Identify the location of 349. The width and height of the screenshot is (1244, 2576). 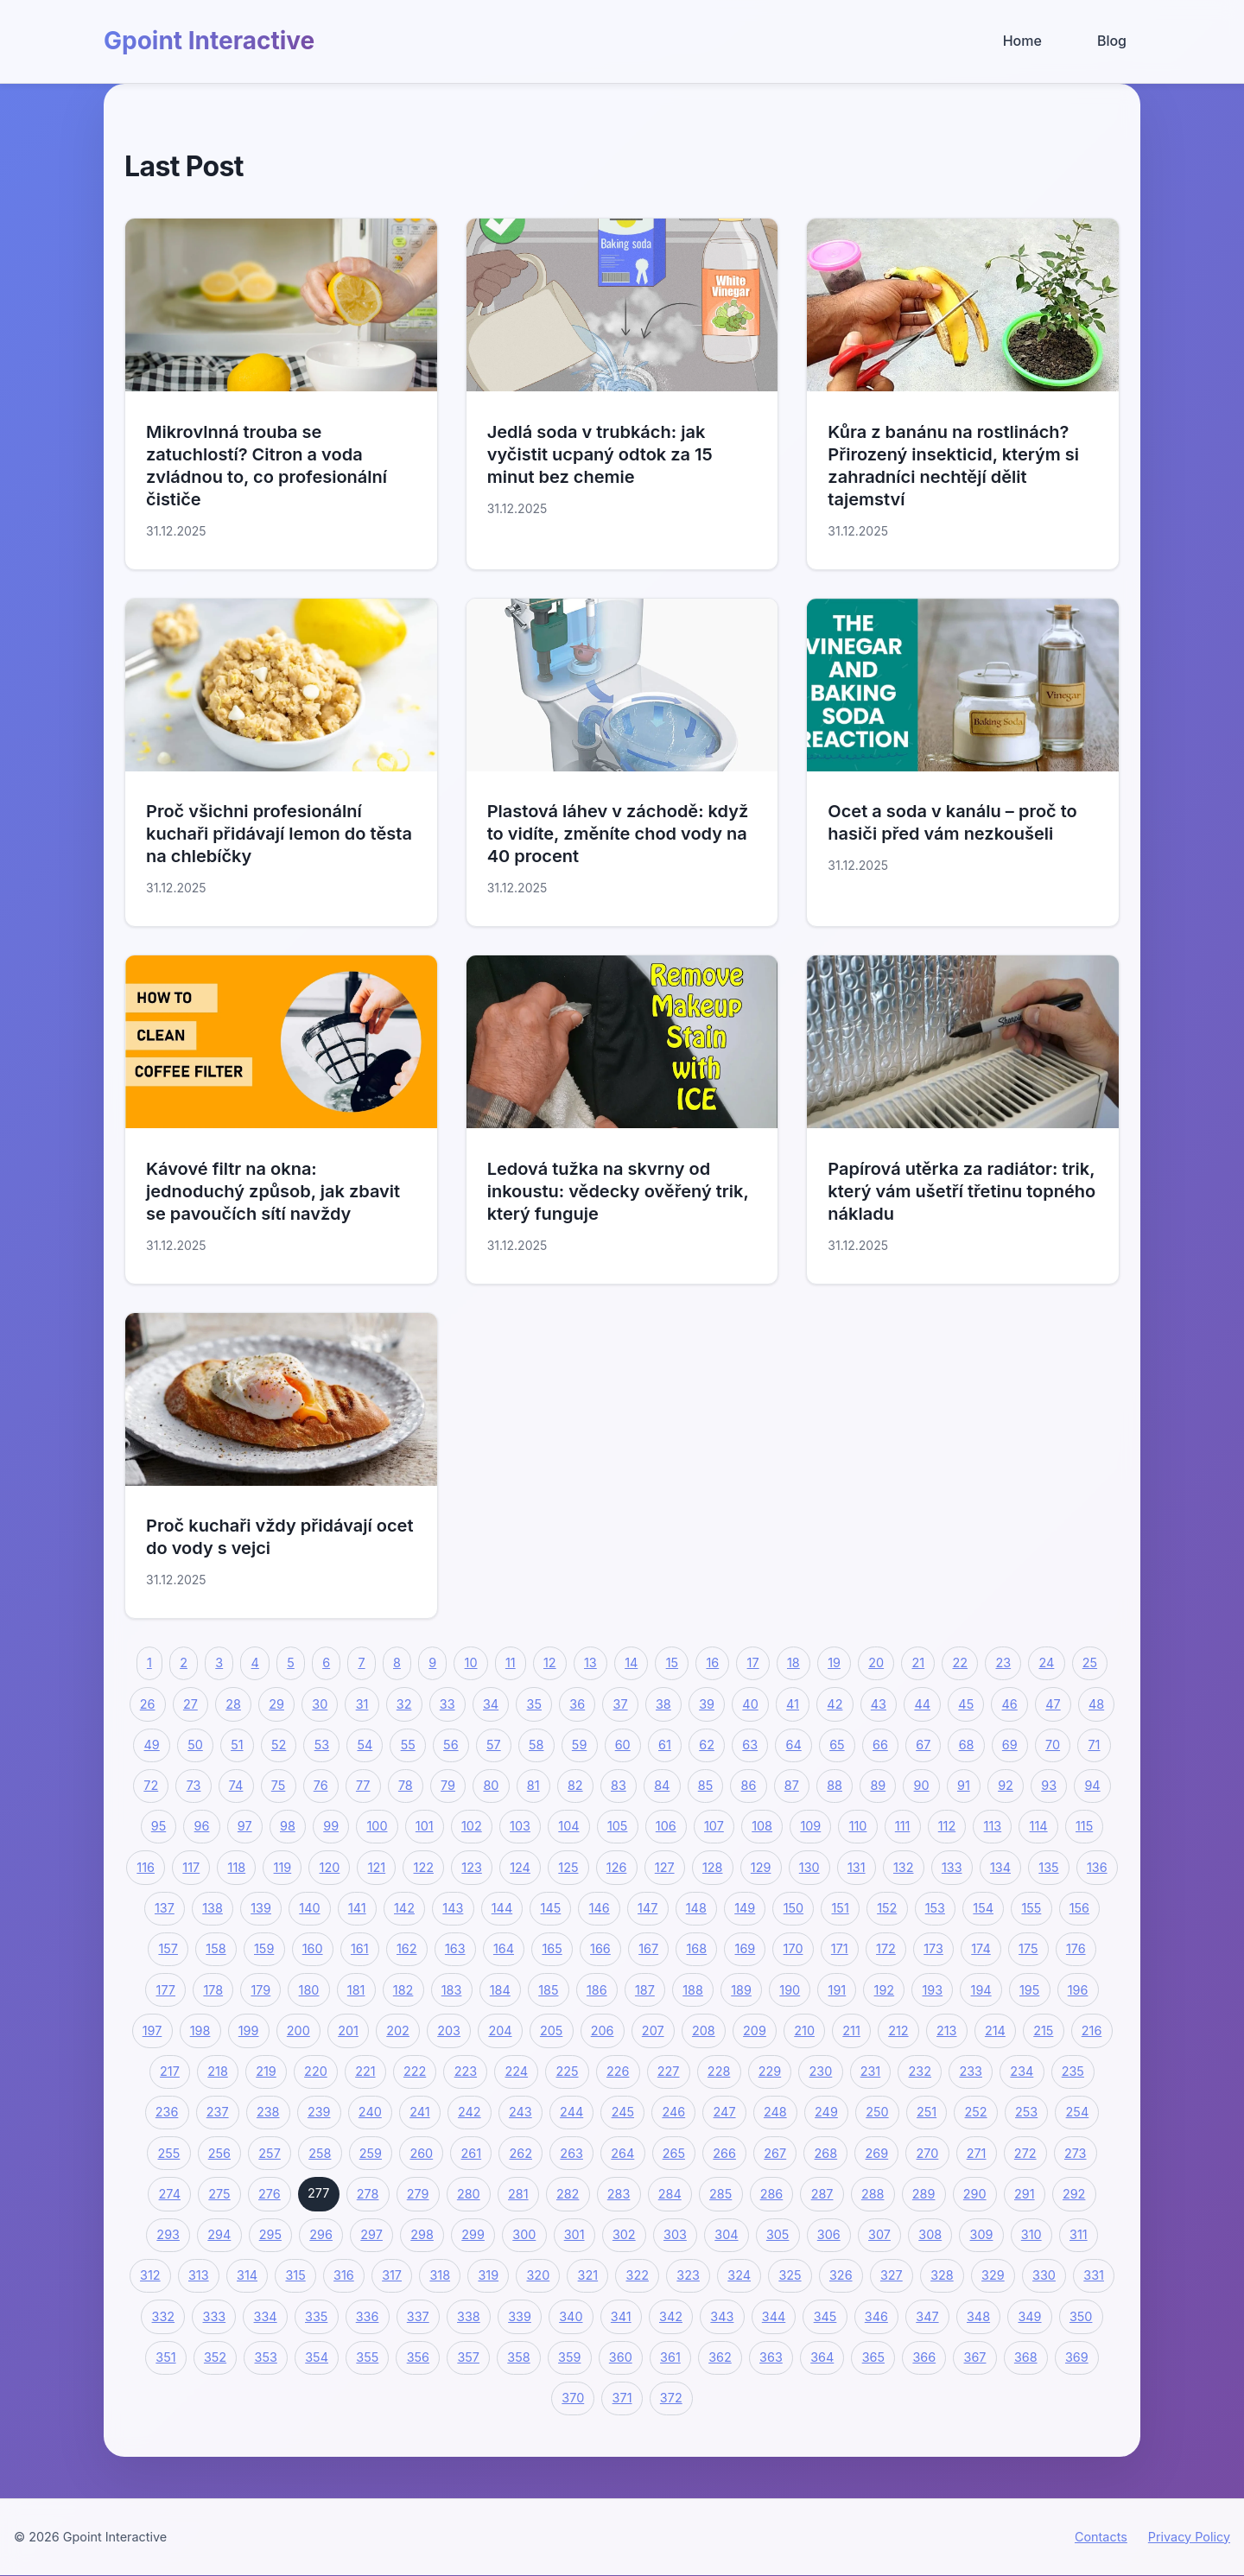
(1029, 2316).